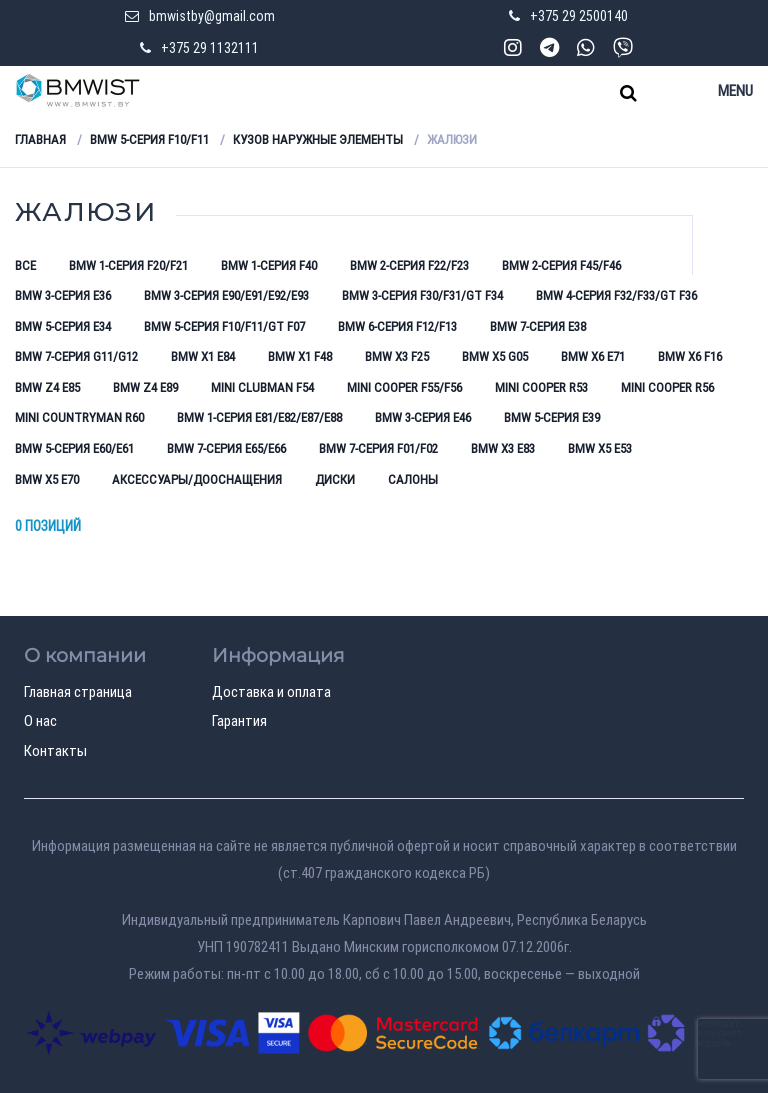  Describe the element at coordinates (40, 721) in the screenshot. I see `О нас` at that location.